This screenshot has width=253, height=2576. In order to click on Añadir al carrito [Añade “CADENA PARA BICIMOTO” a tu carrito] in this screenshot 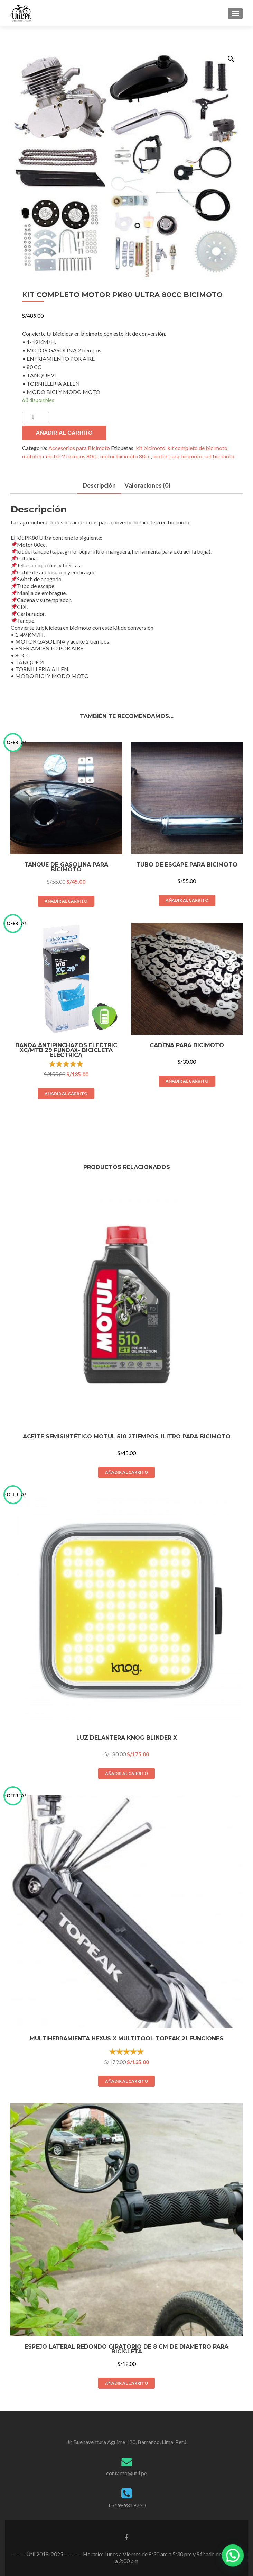, I will do `click(187, 1081)`.